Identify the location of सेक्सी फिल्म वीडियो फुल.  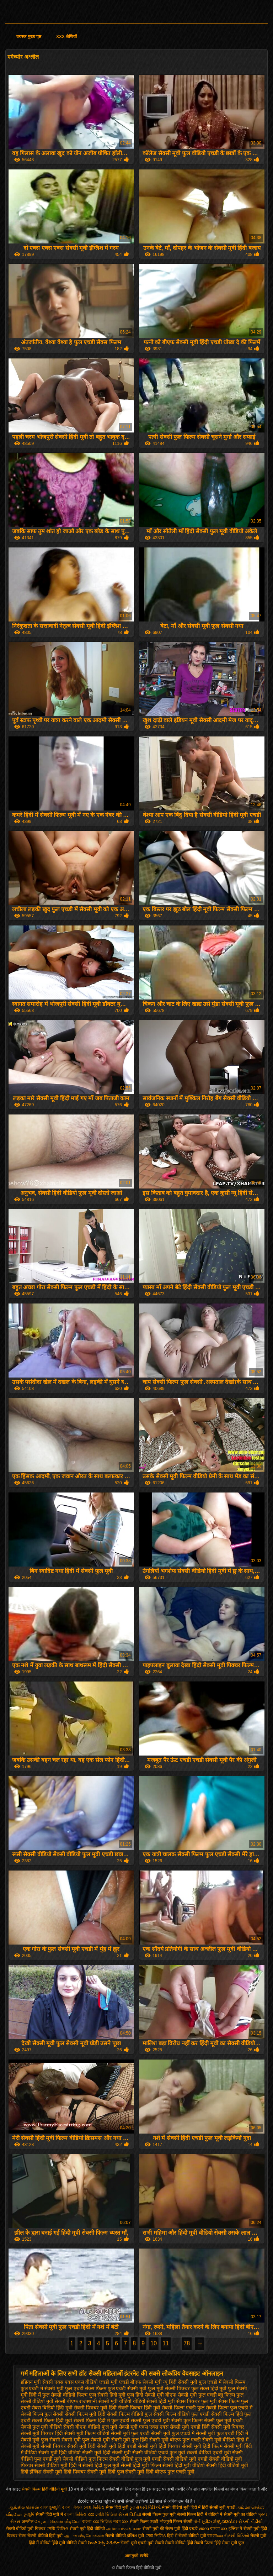
(129, 2414).